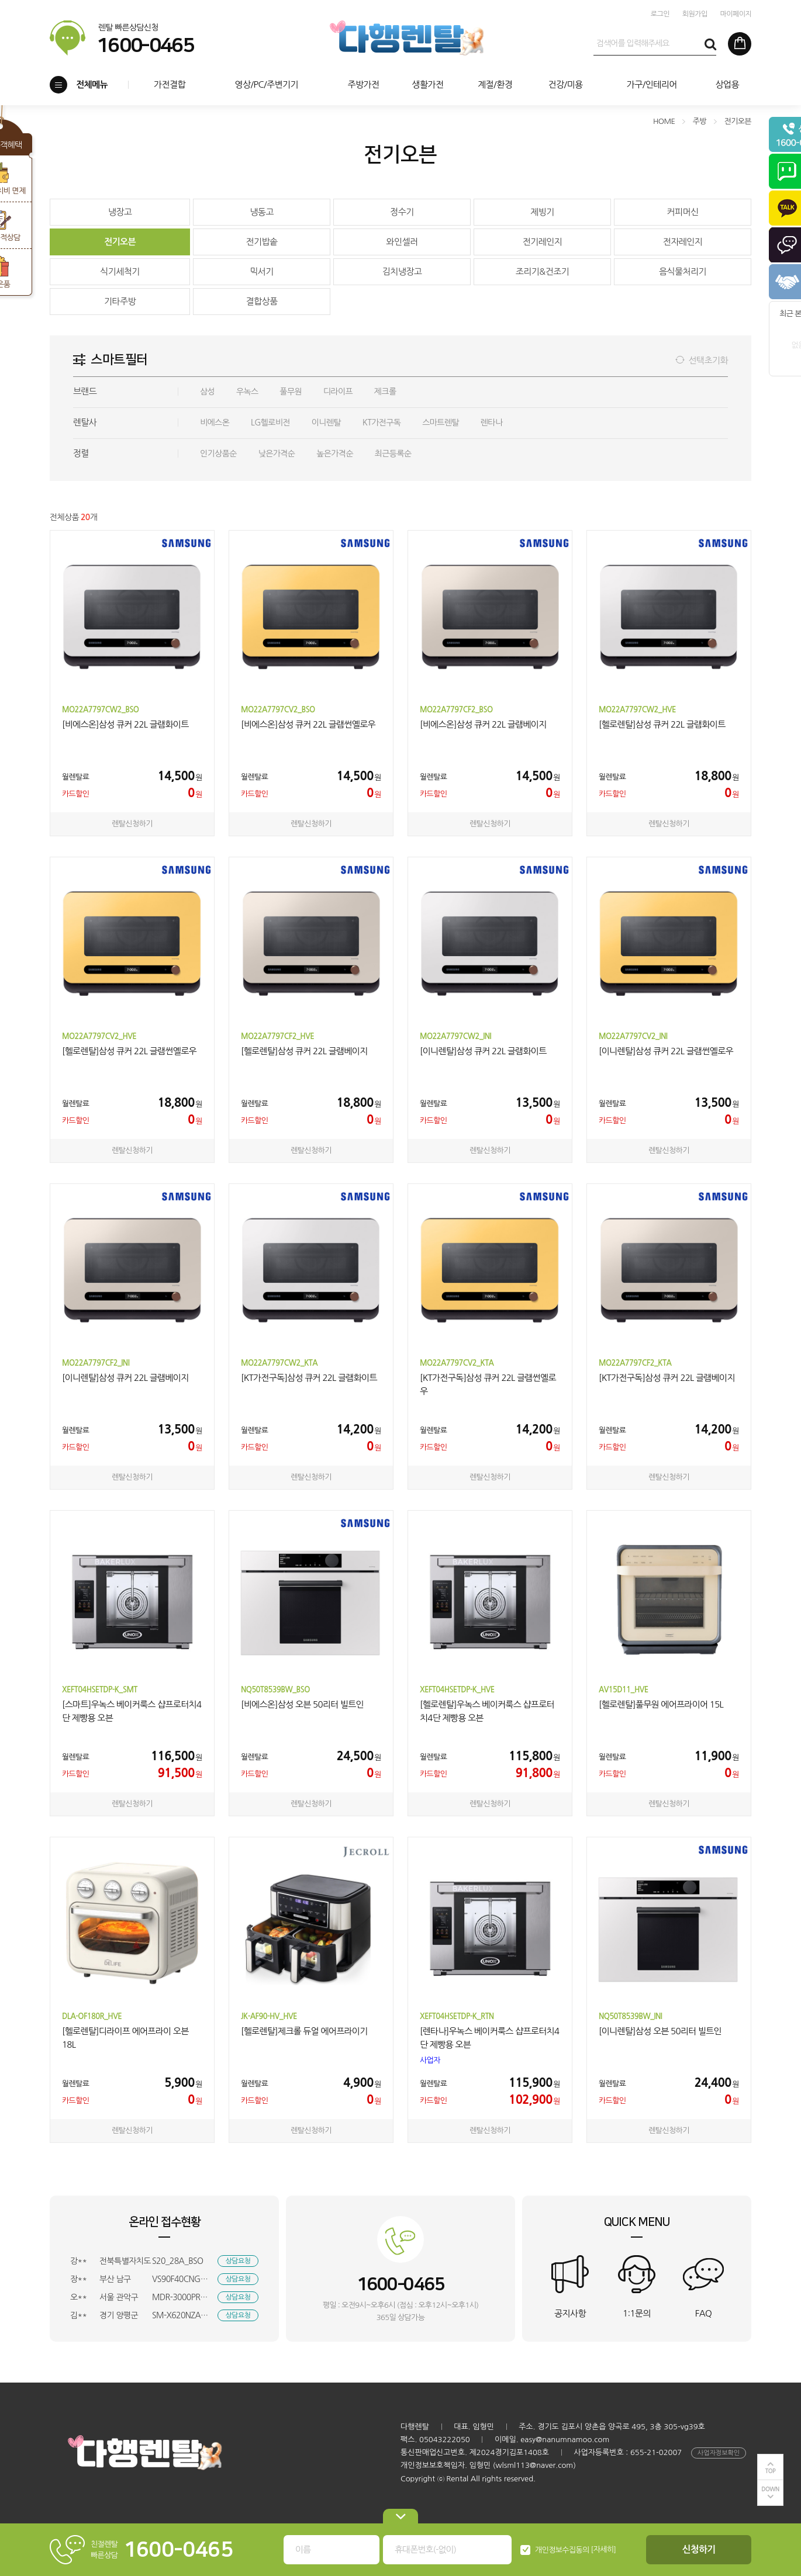 The width and height of the screenshot is (801, 2576). What do you see at coordinates (427, 84) in the screenshot?
I see `생활가전` at bounding box center [427, 84].